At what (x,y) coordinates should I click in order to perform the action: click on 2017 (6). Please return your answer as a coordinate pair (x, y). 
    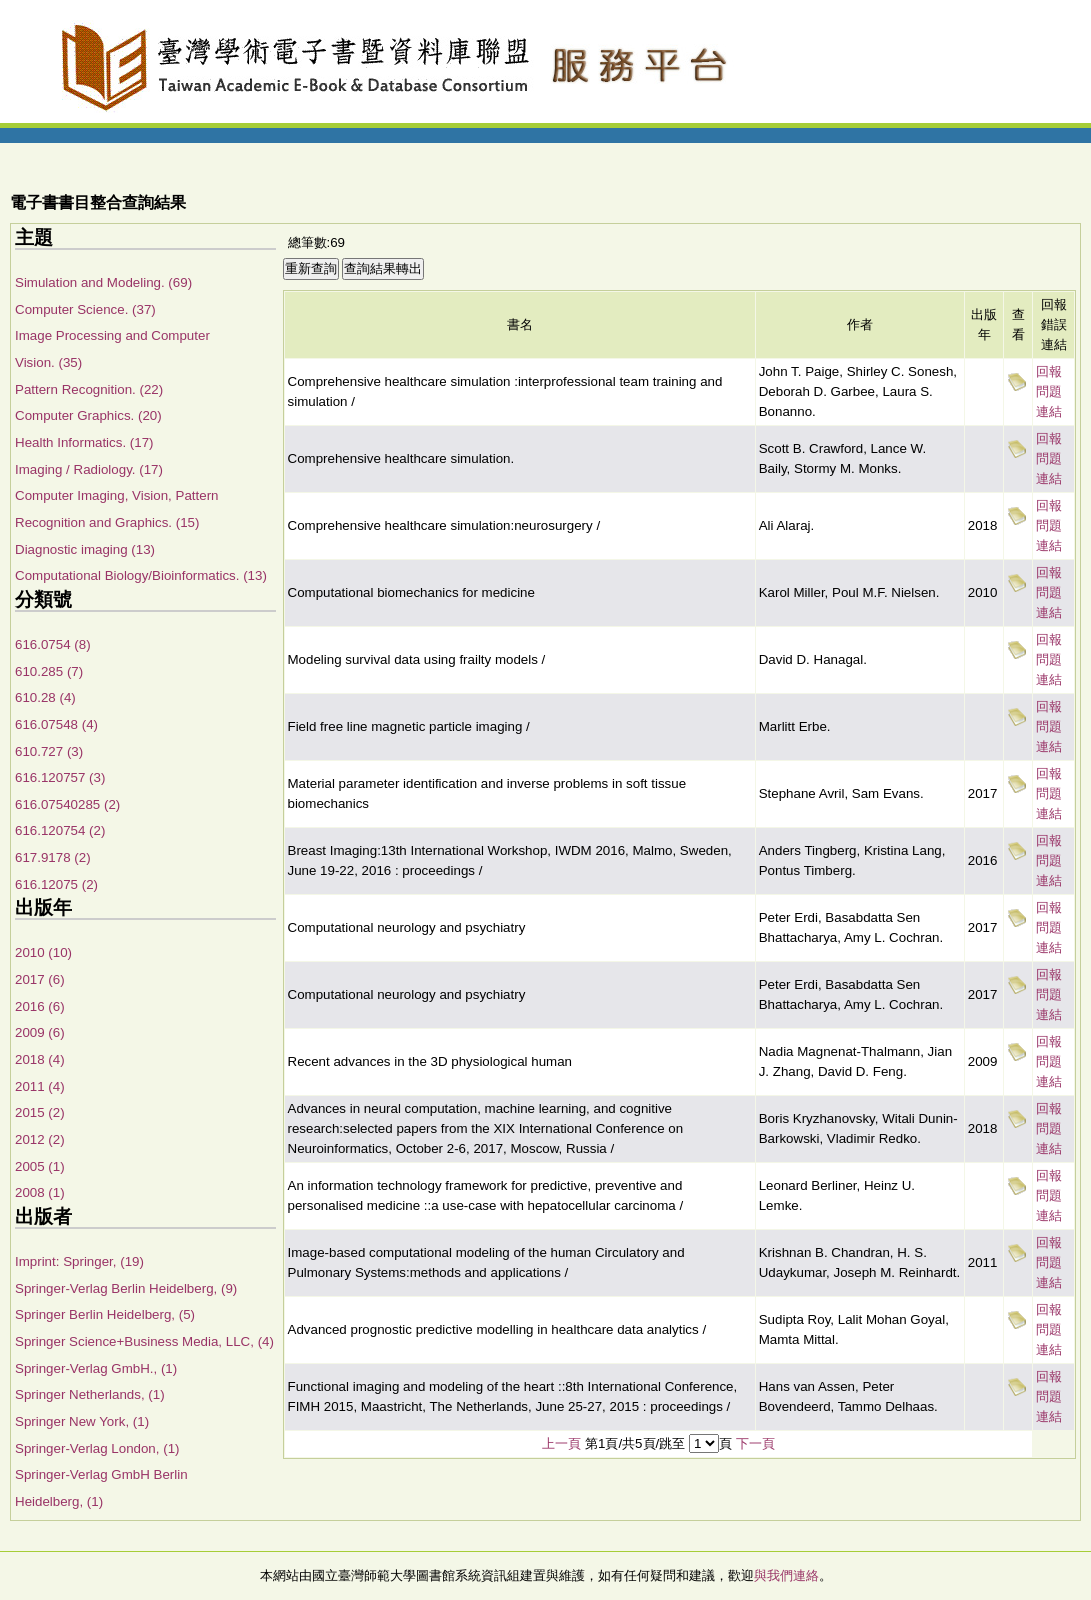
    Looking at the image, I should click on (40, 979).